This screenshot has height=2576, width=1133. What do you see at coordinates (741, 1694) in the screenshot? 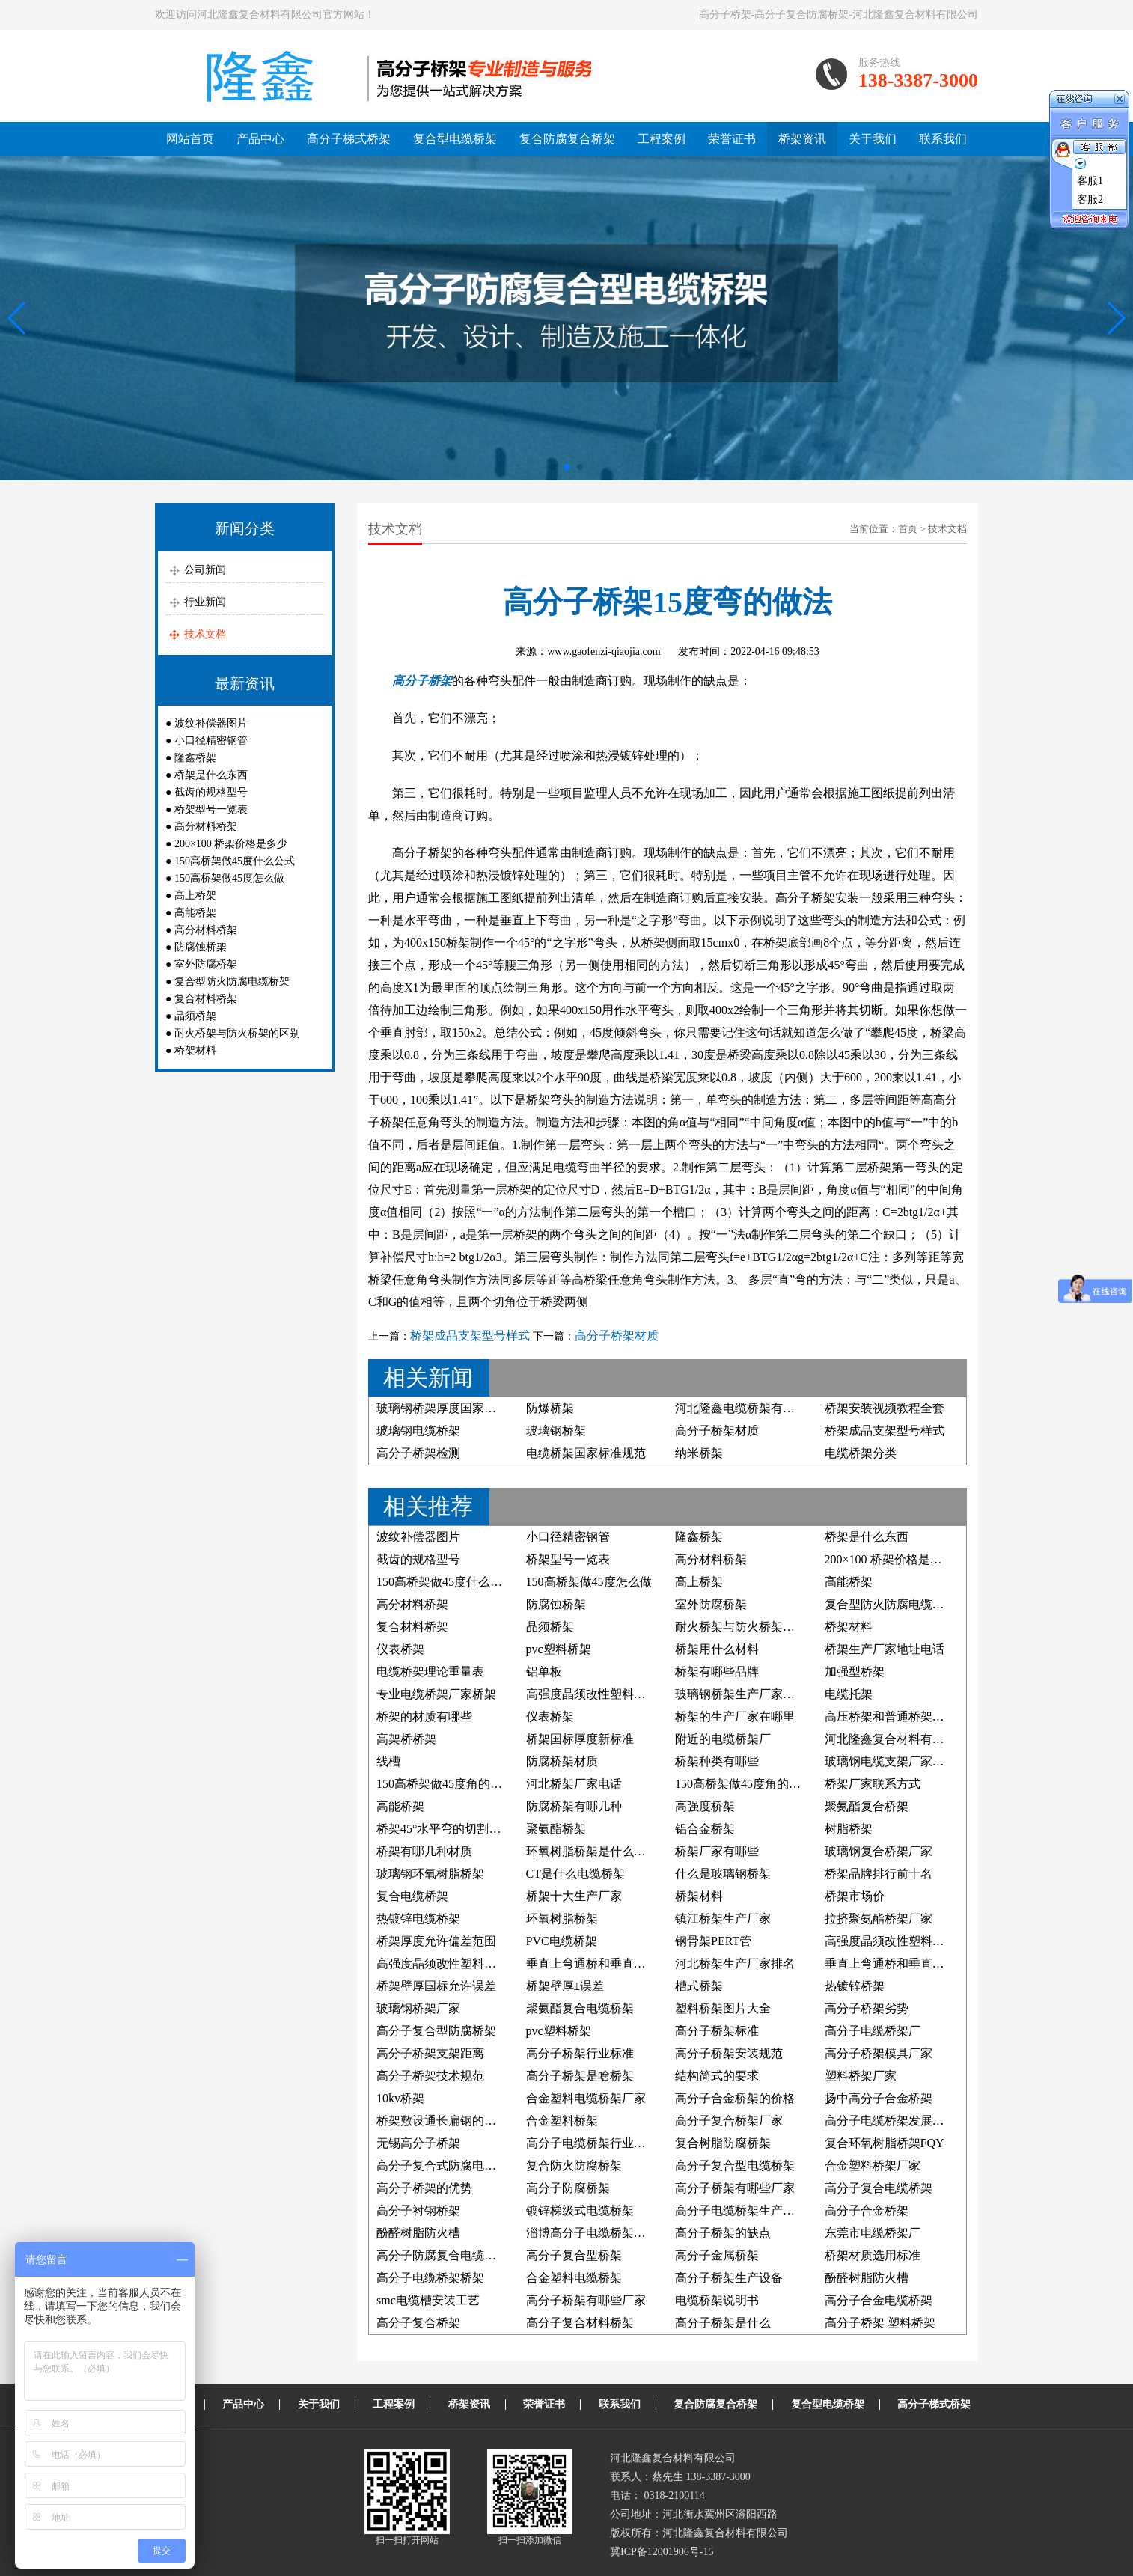
I see `玻璃钢桥架生产厂家电话` at bounding box center [741, 1694].